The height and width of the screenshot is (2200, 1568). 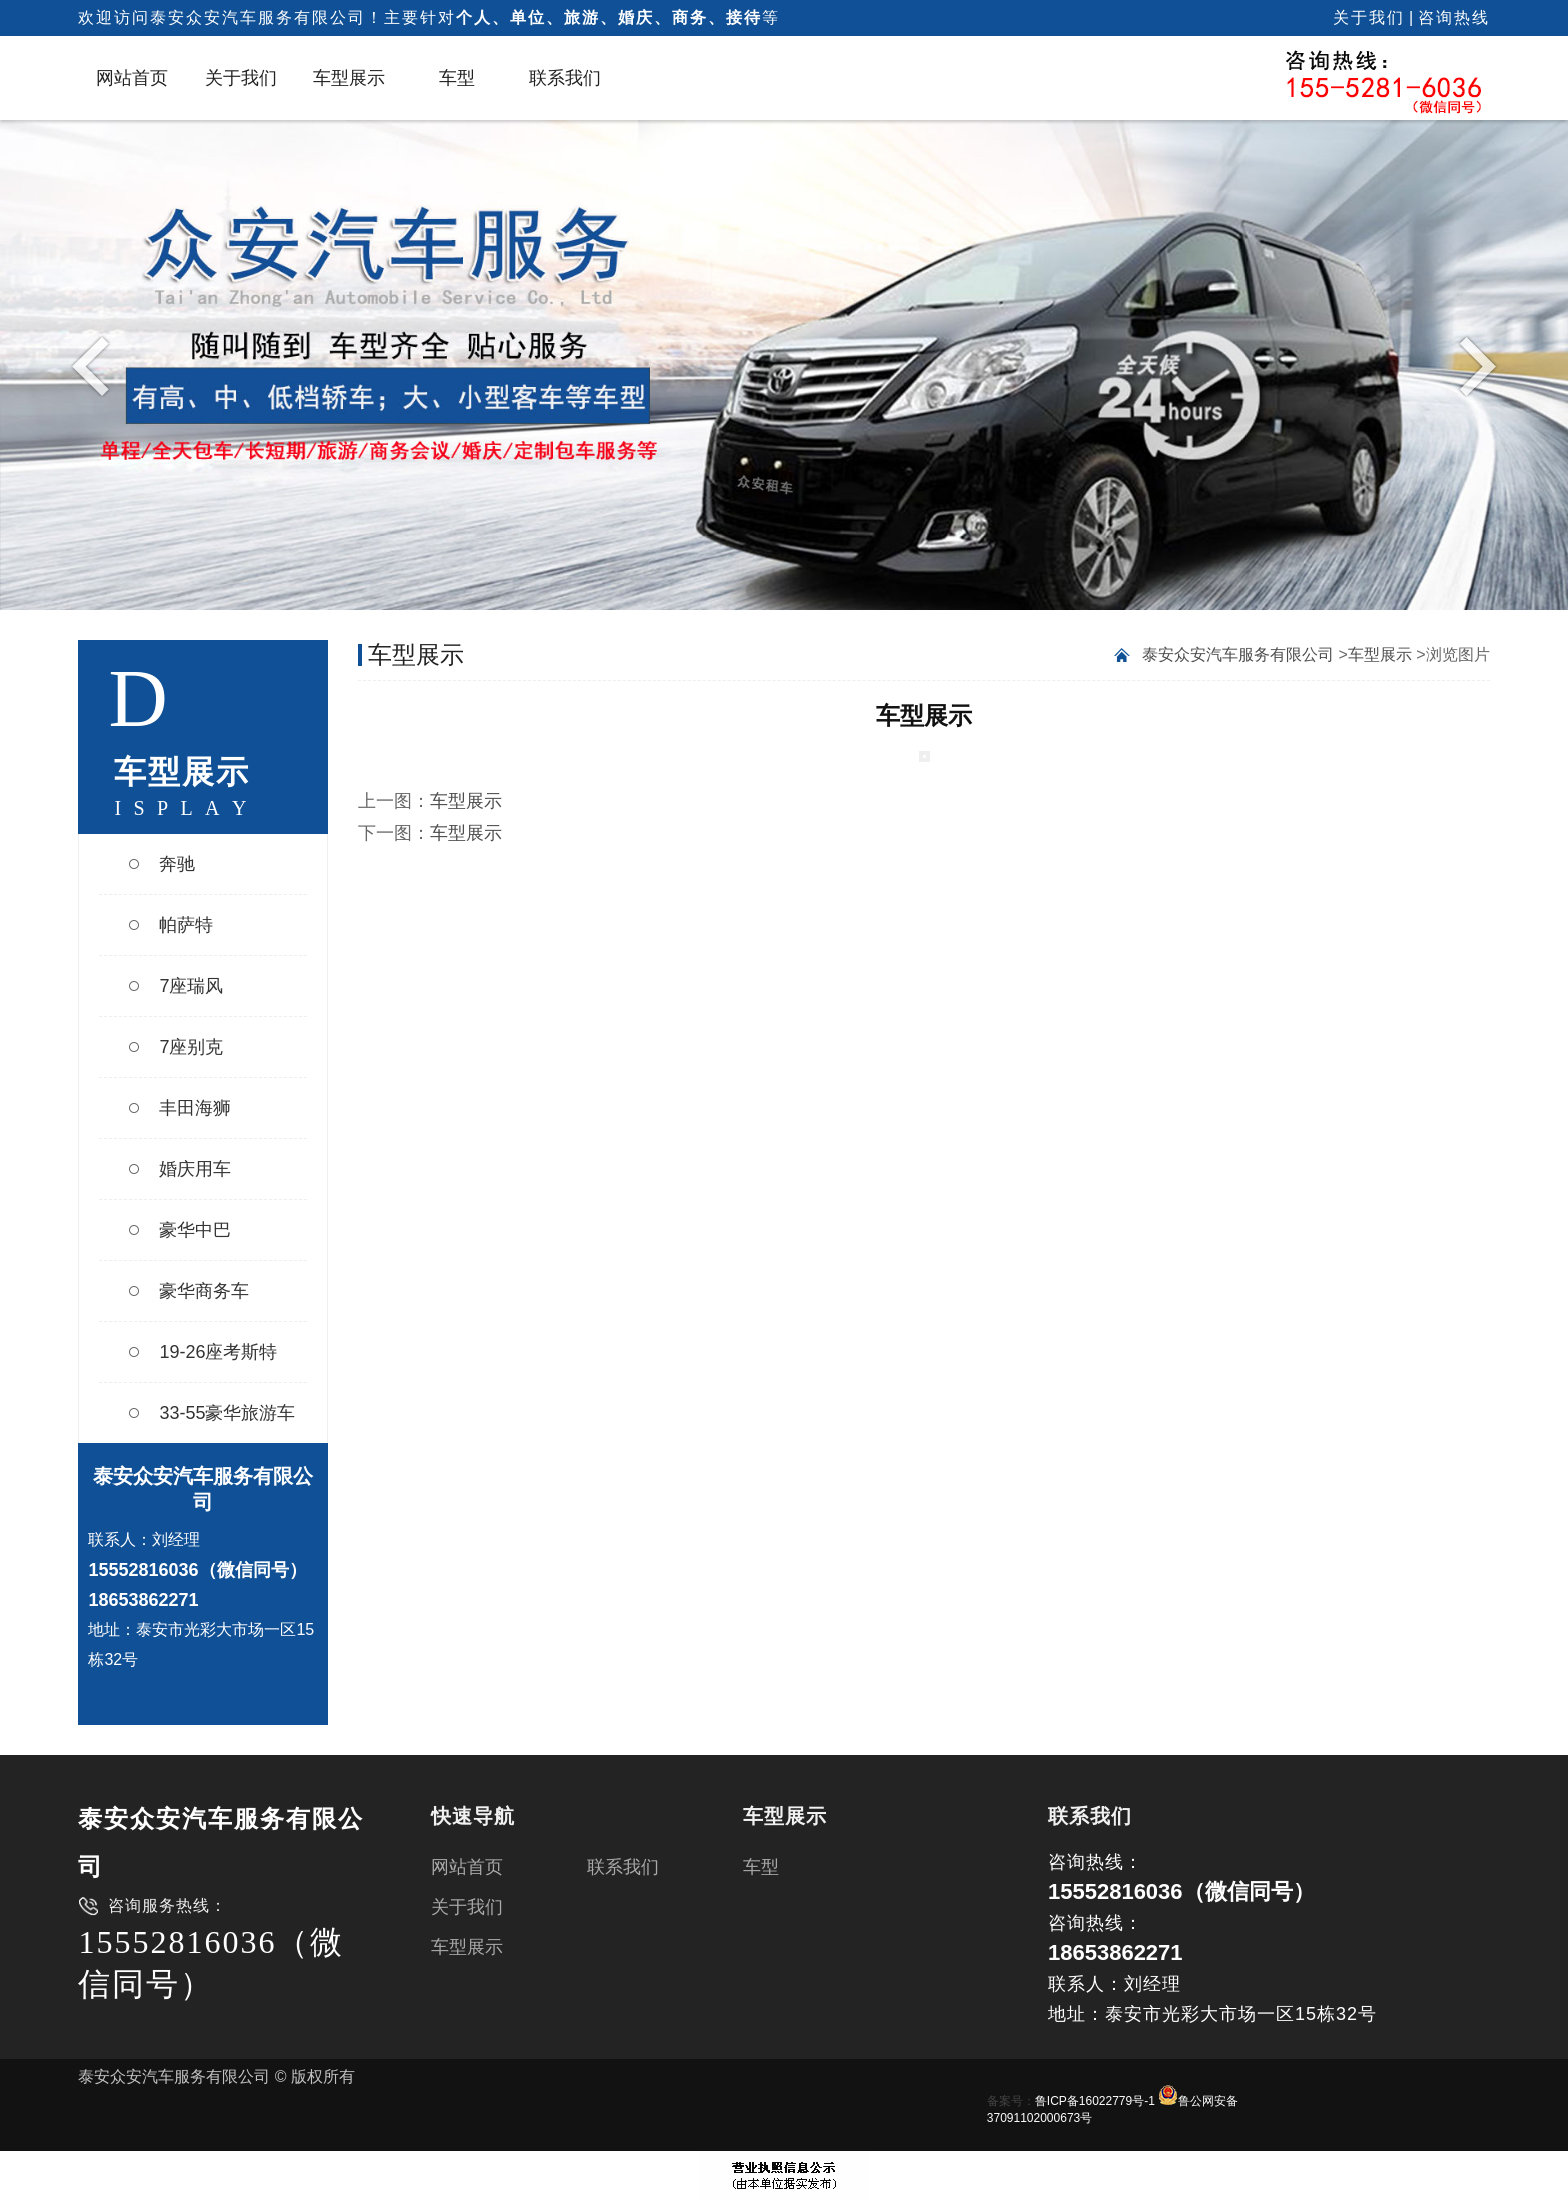 I want to click on 关于我们, so click(x=1369, y=17).